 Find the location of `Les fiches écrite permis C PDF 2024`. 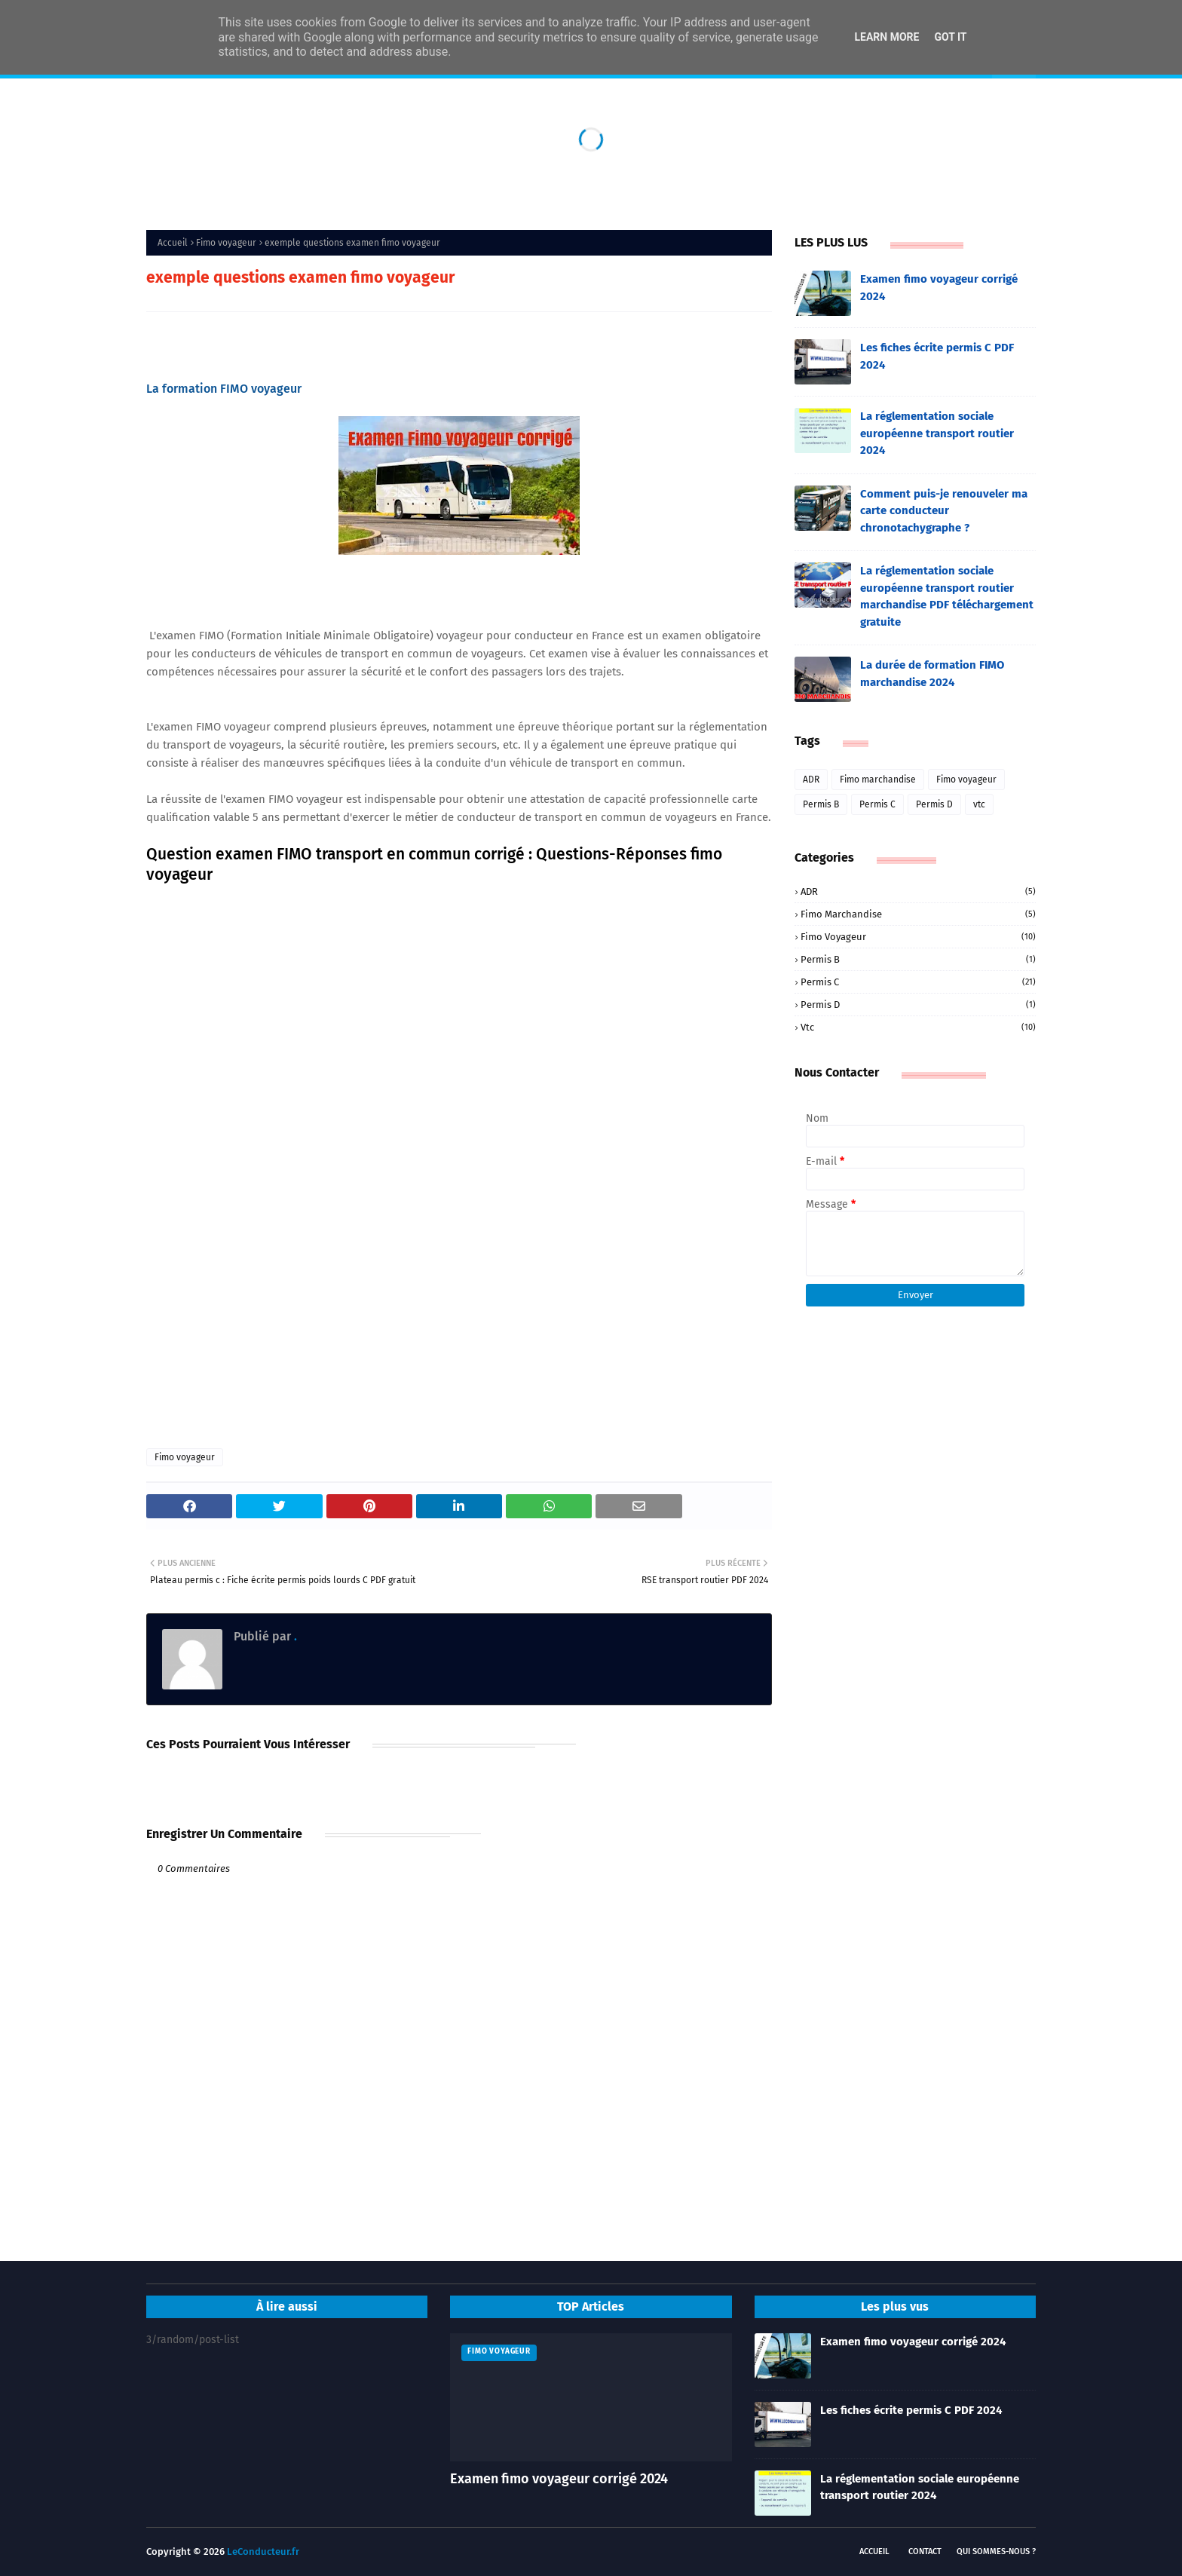

Les fiches écrite permis C PDF 2024 is located at coordinates (937, 356).